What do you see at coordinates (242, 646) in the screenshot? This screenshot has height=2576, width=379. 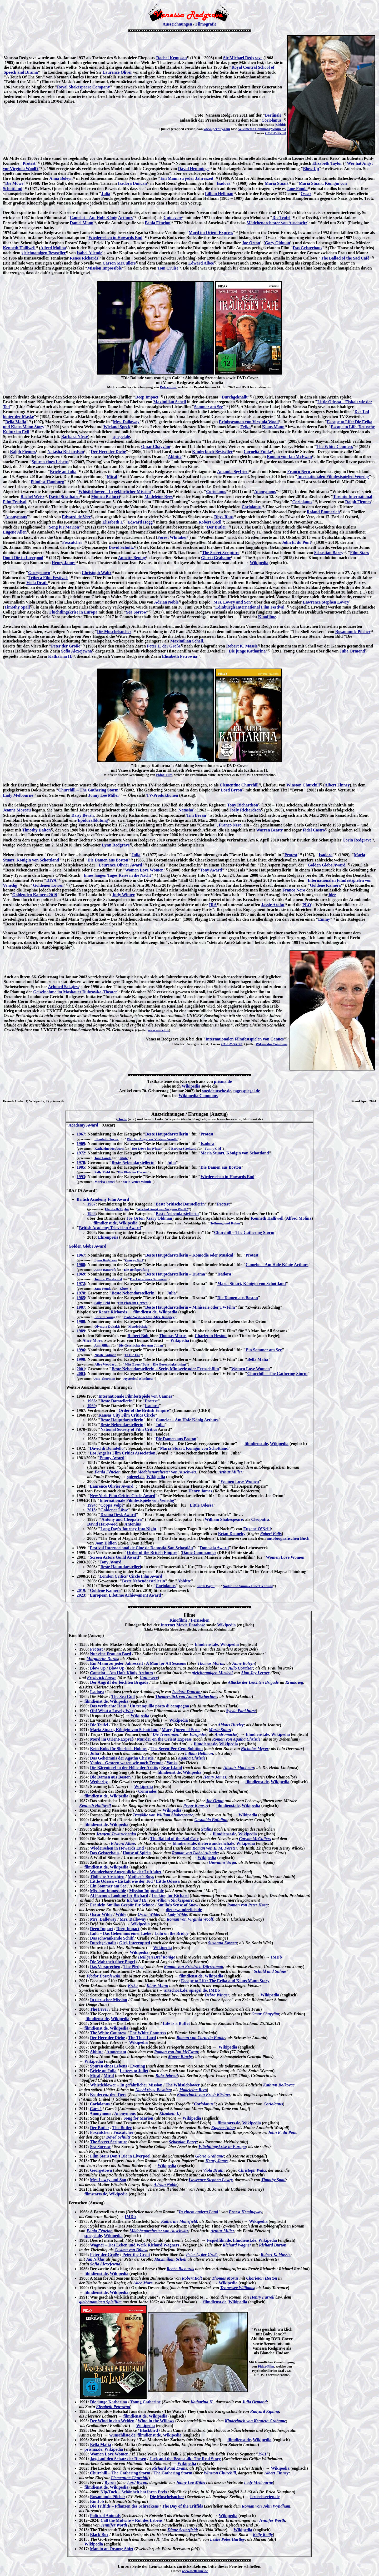 I see `Robert K. Massie` at bounding box center [242, 646].